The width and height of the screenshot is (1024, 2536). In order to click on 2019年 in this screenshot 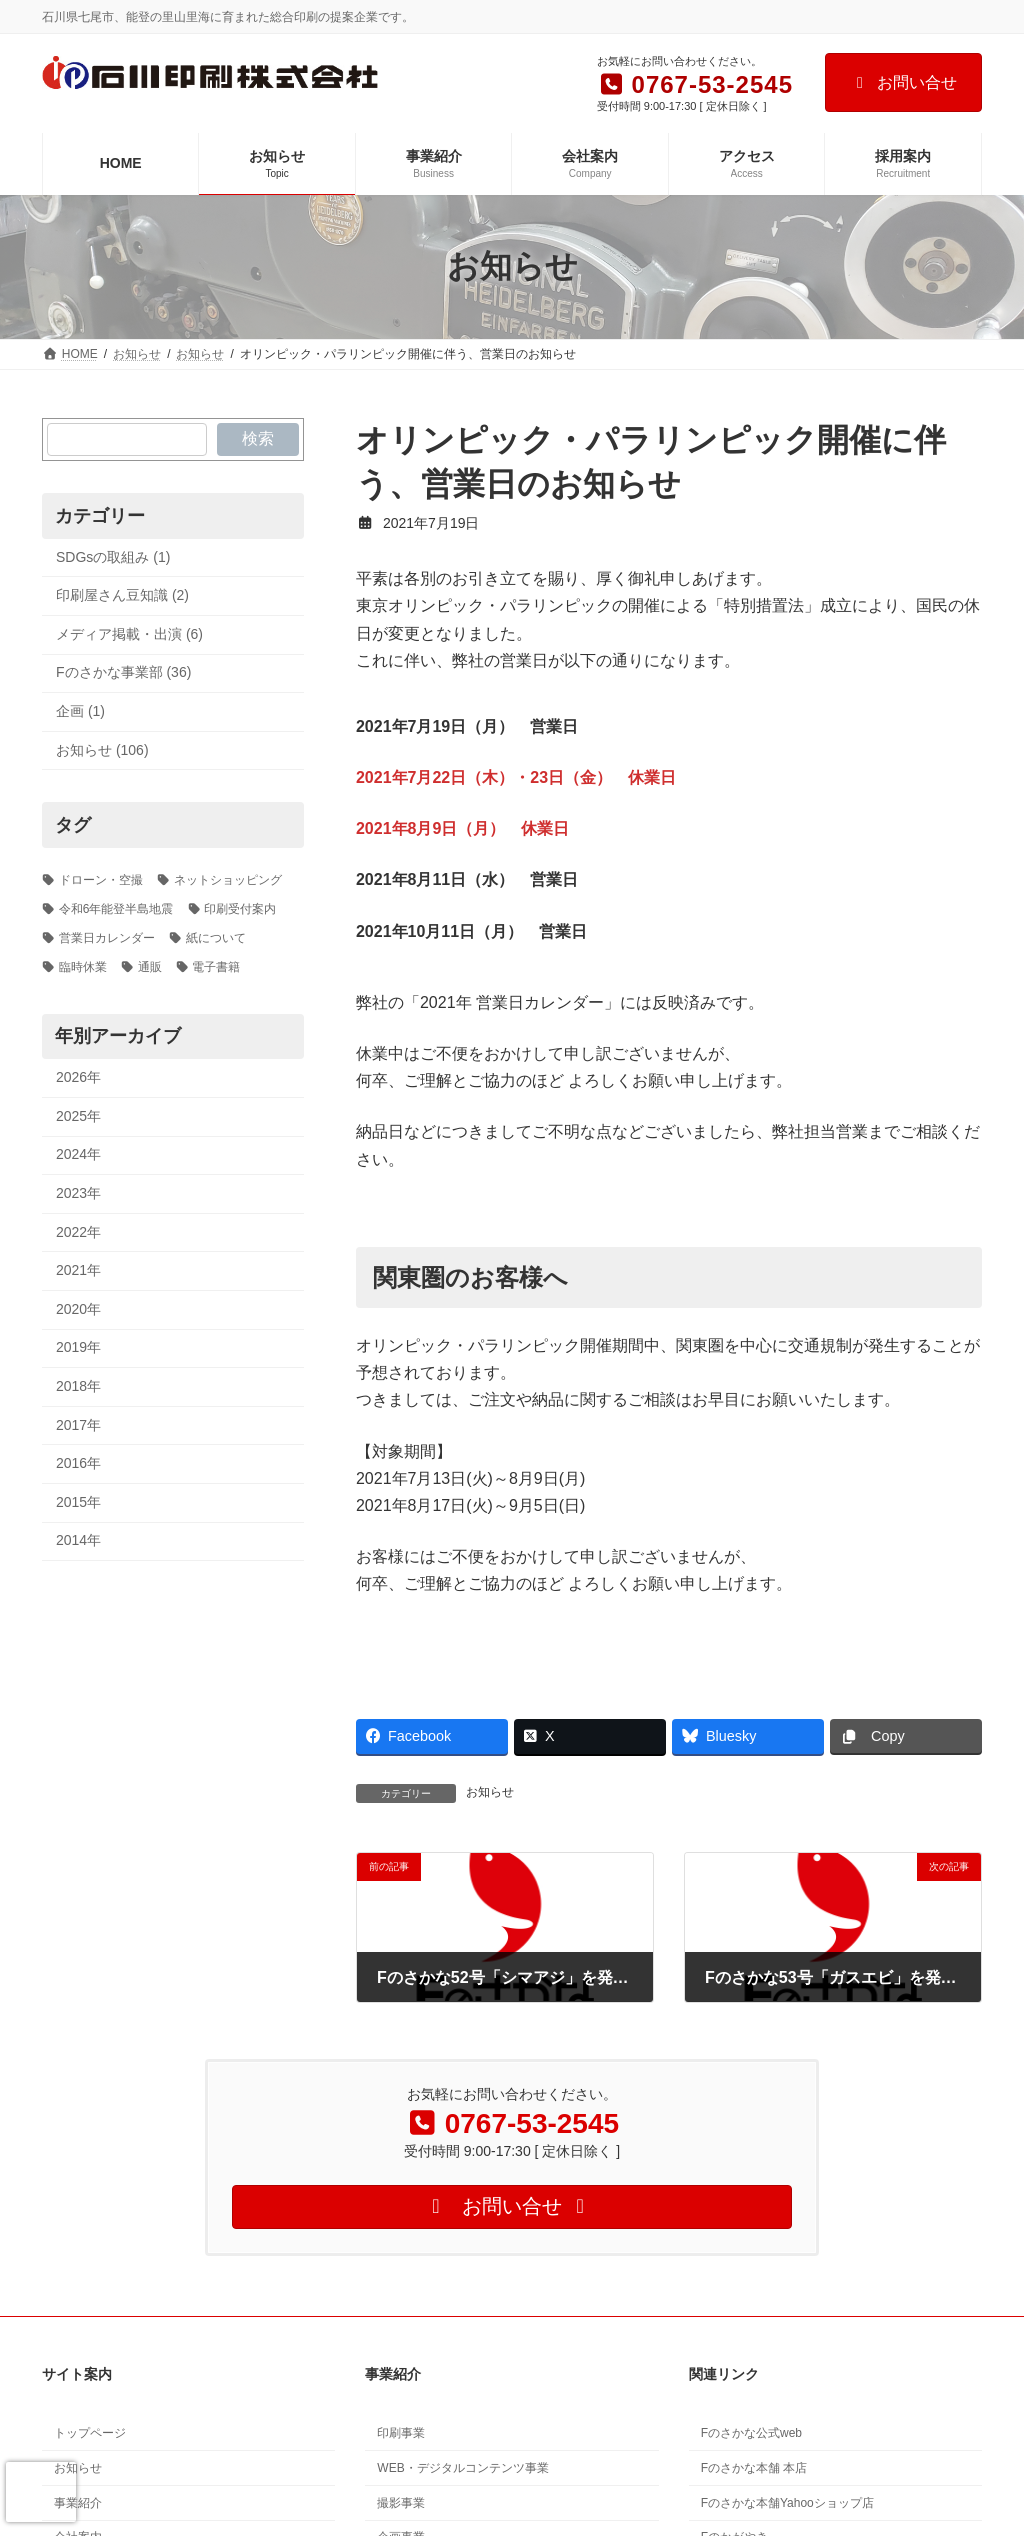, I will do `click(78, 1347)`.